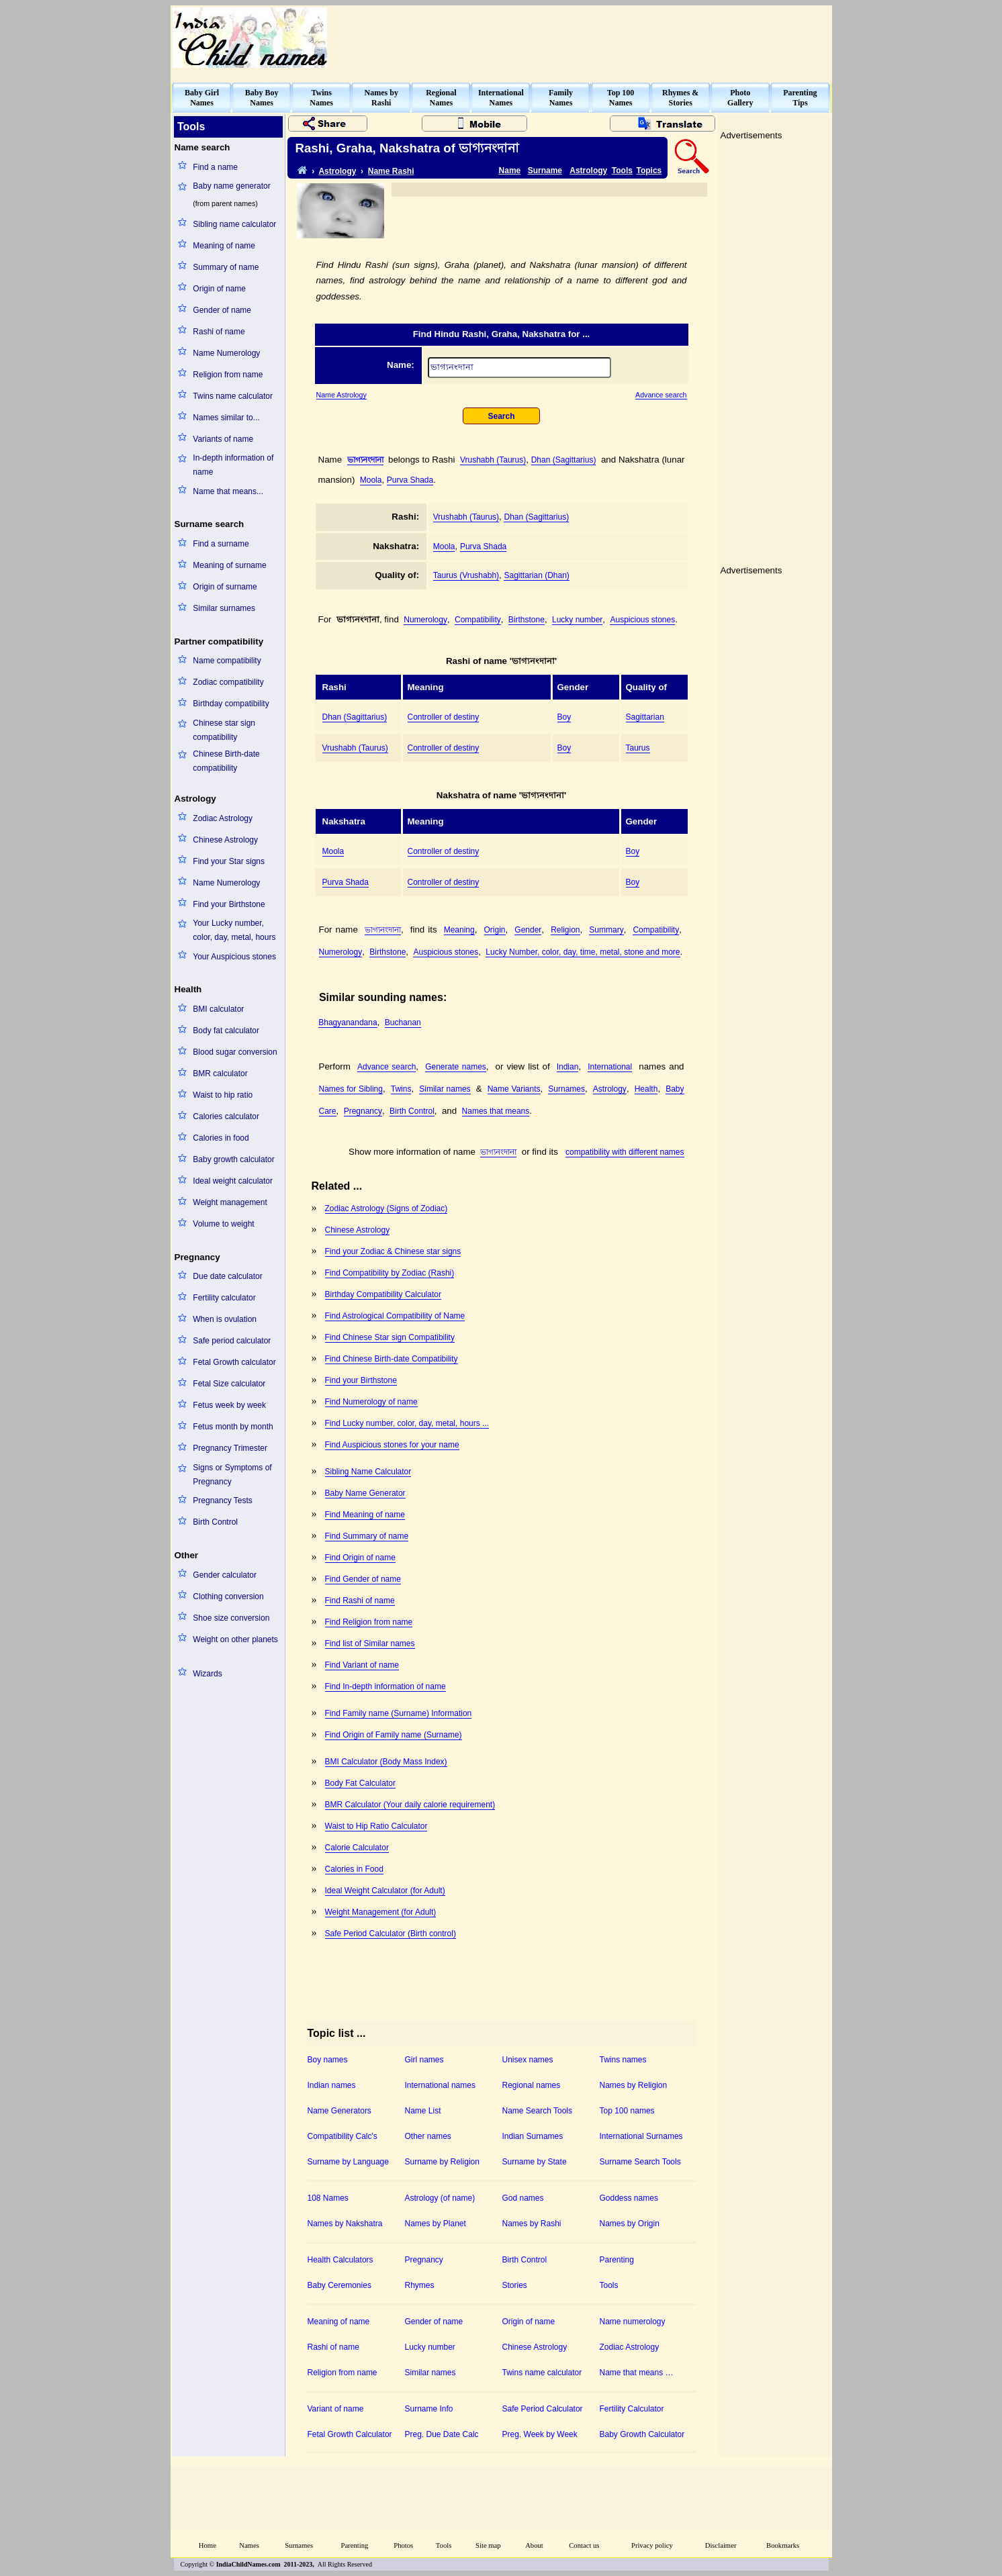 The image size is (1002, 2576). What do you see at coordinates (610, 1066) in the screenshot?
I see `International` at bounding box center [610, 1066].